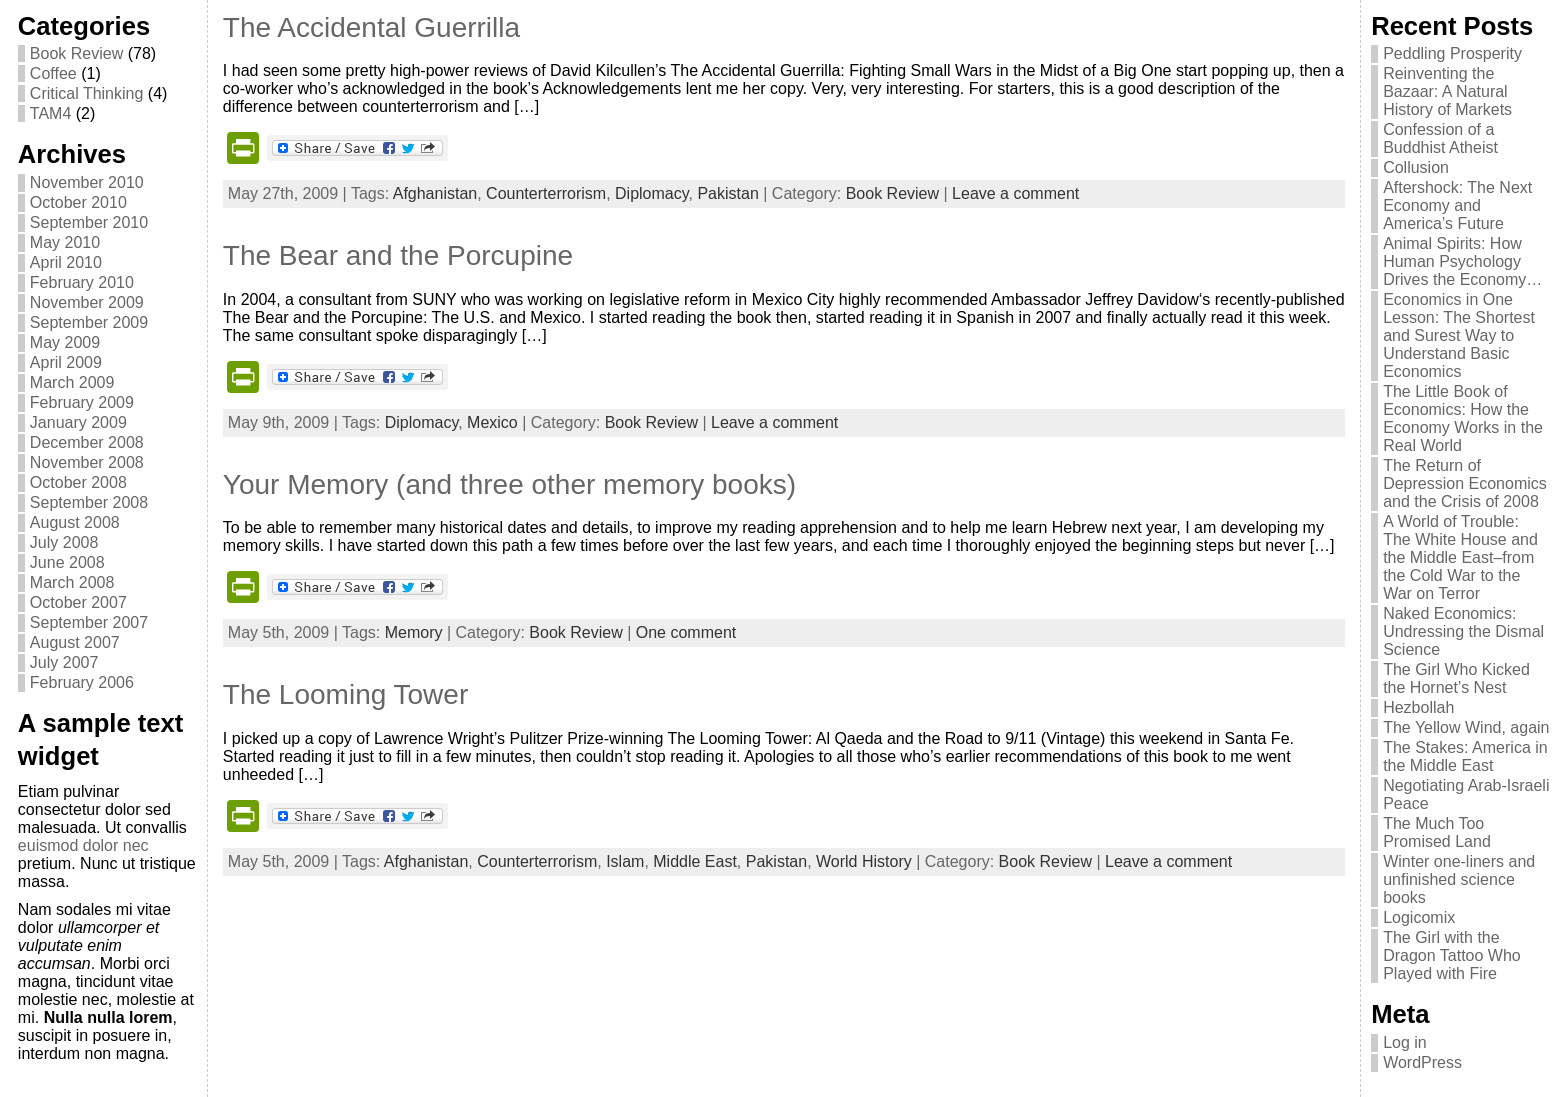  What do you see at coordinates (1452, 53) in the screenshot?
I see `Peddling Prosperity` at bounding box center [1452, 53].